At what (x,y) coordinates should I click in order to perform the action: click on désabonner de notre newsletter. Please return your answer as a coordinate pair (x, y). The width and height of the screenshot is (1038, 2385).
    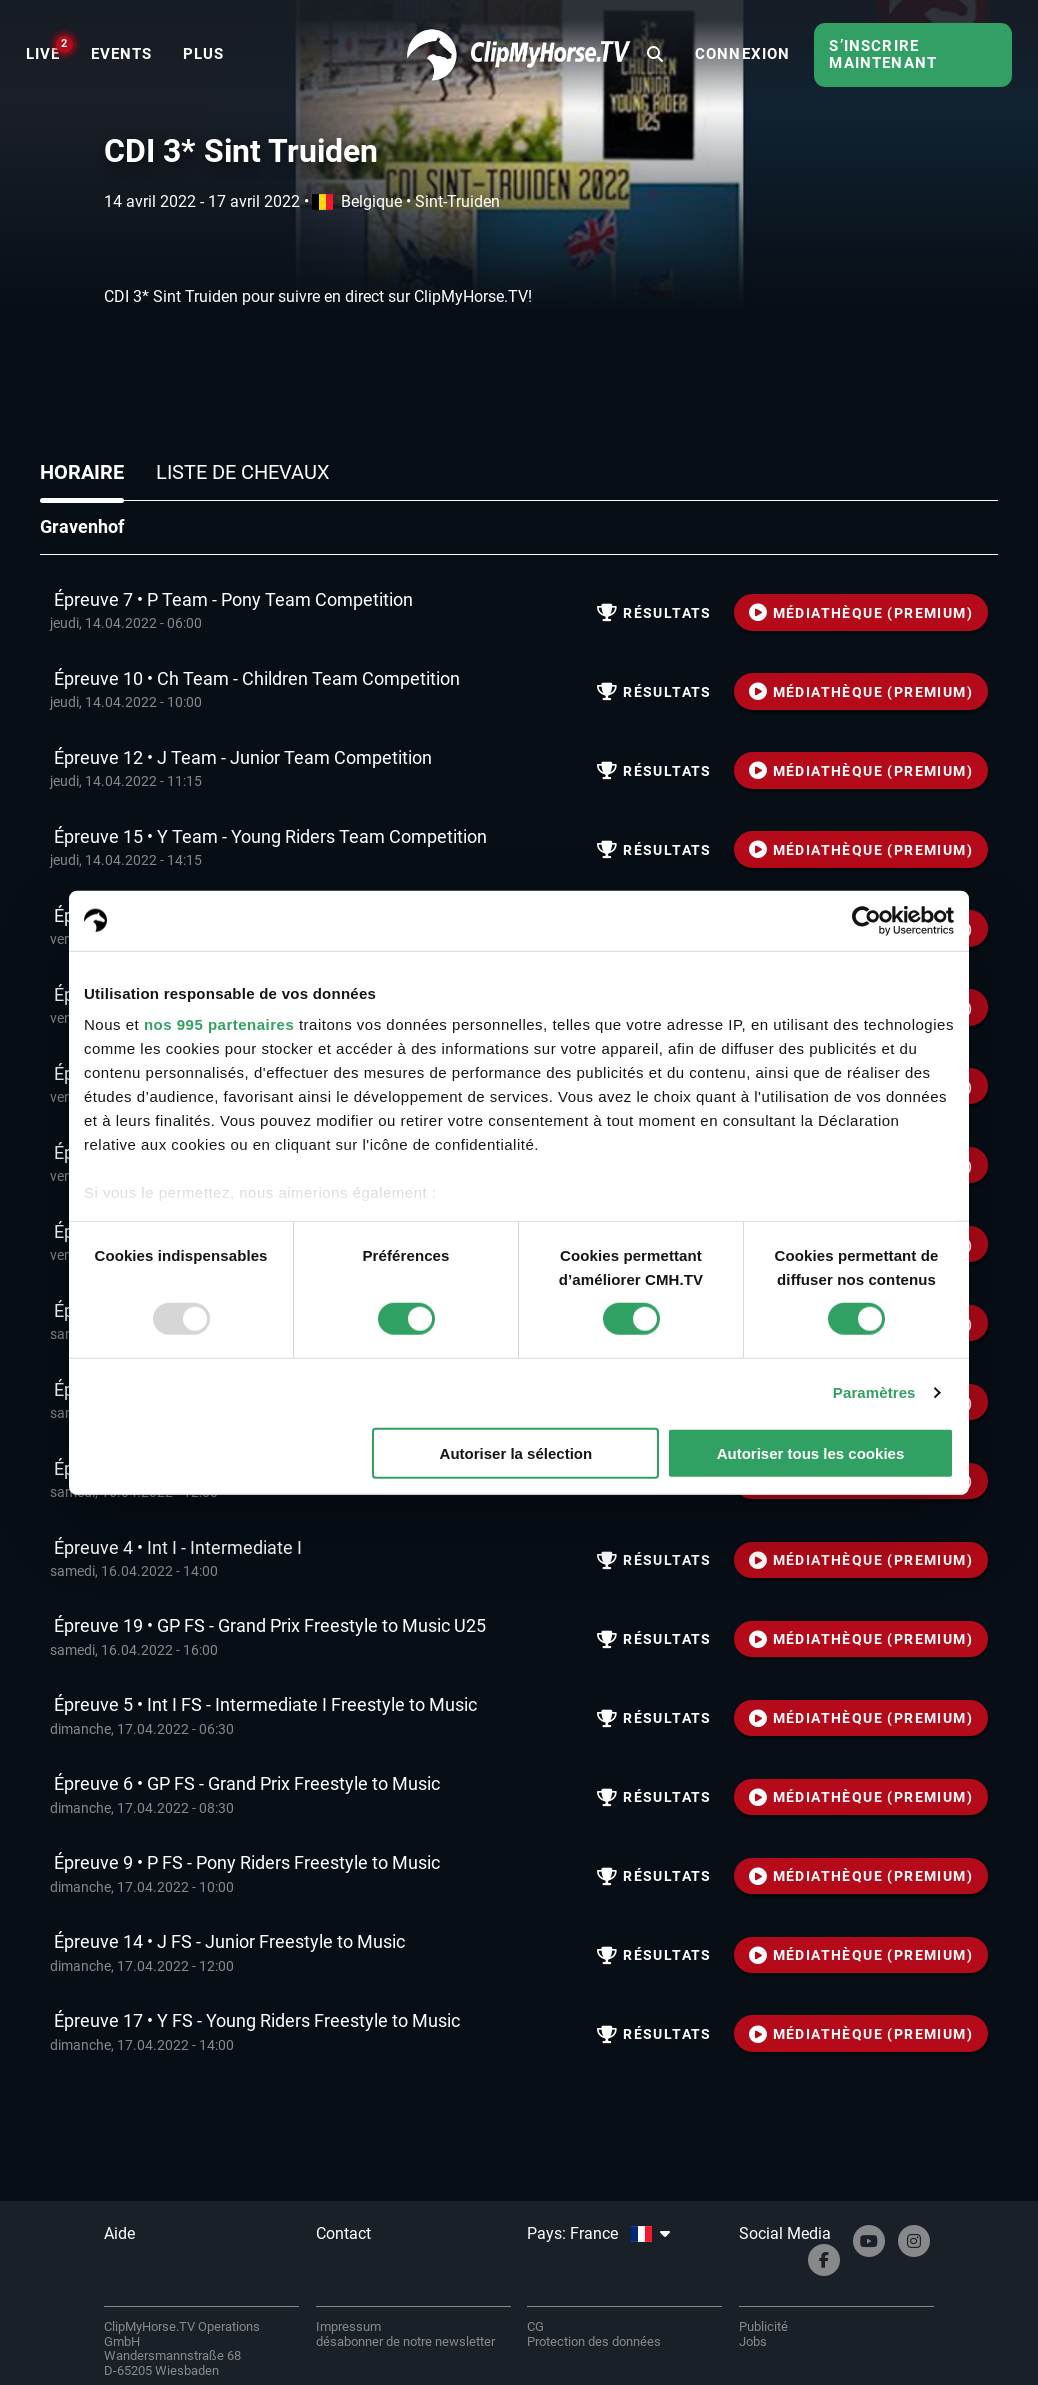
    Looking at the image, I should click on (405, 2341).